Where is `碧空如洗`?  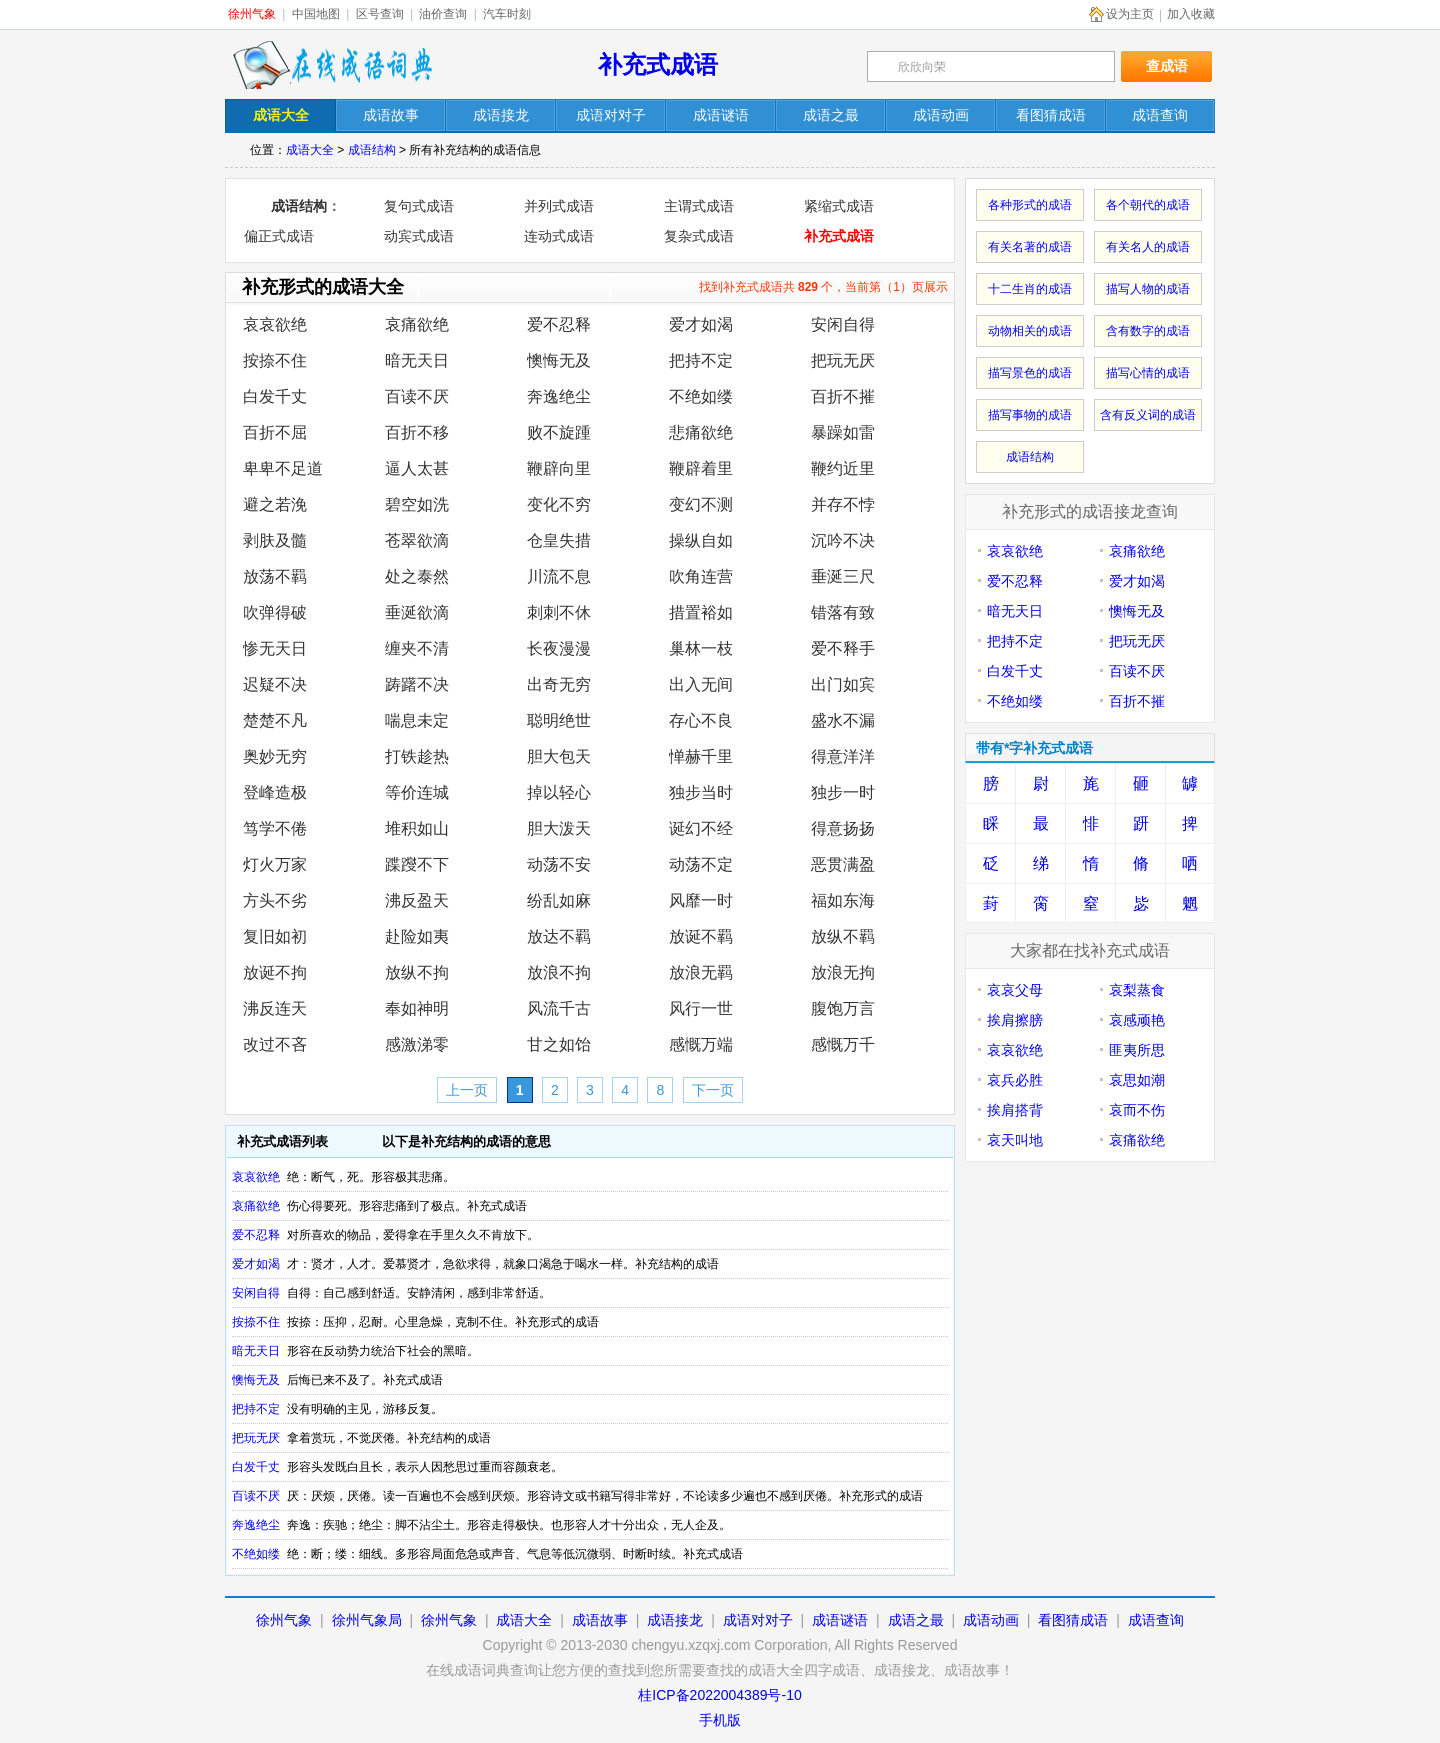 碧空如洗 is located at coordinates (417, 504).